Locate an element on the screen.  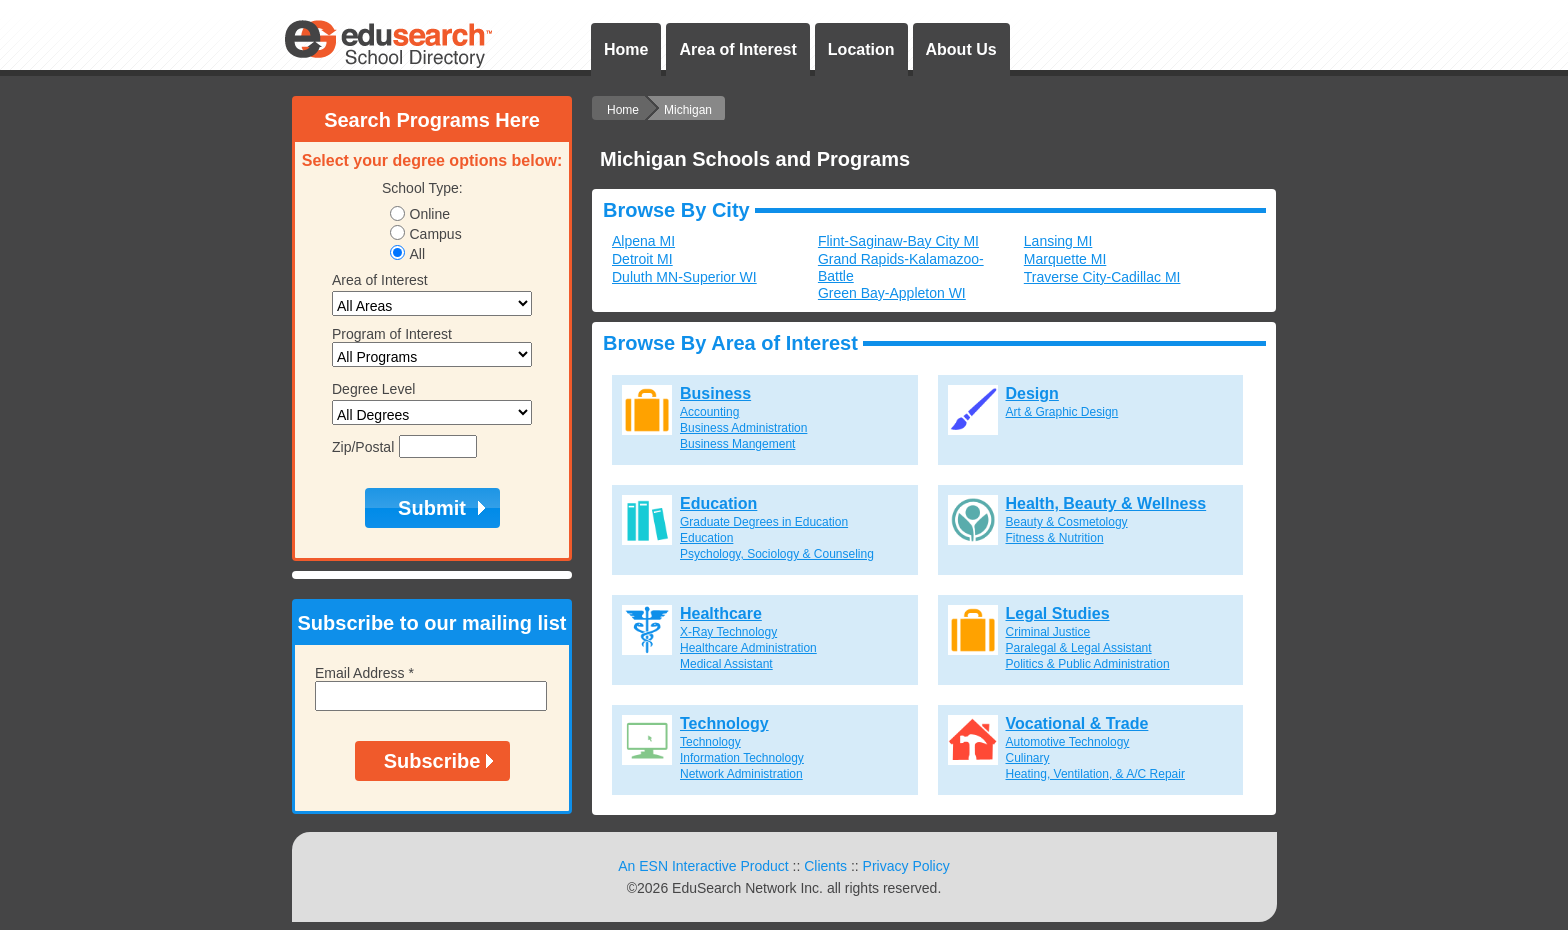
Campus is located at coordinates (436, 234).